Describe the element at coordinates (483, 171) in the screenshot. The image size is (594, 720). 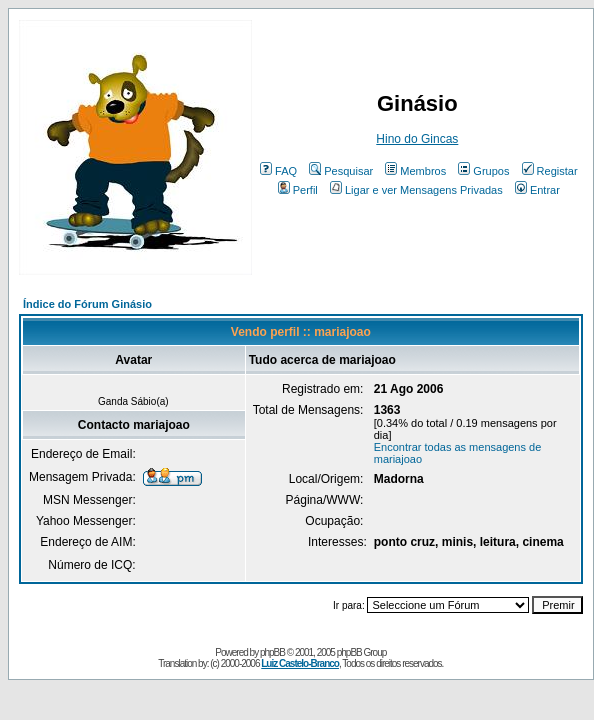
I see `Grupos` at that location.